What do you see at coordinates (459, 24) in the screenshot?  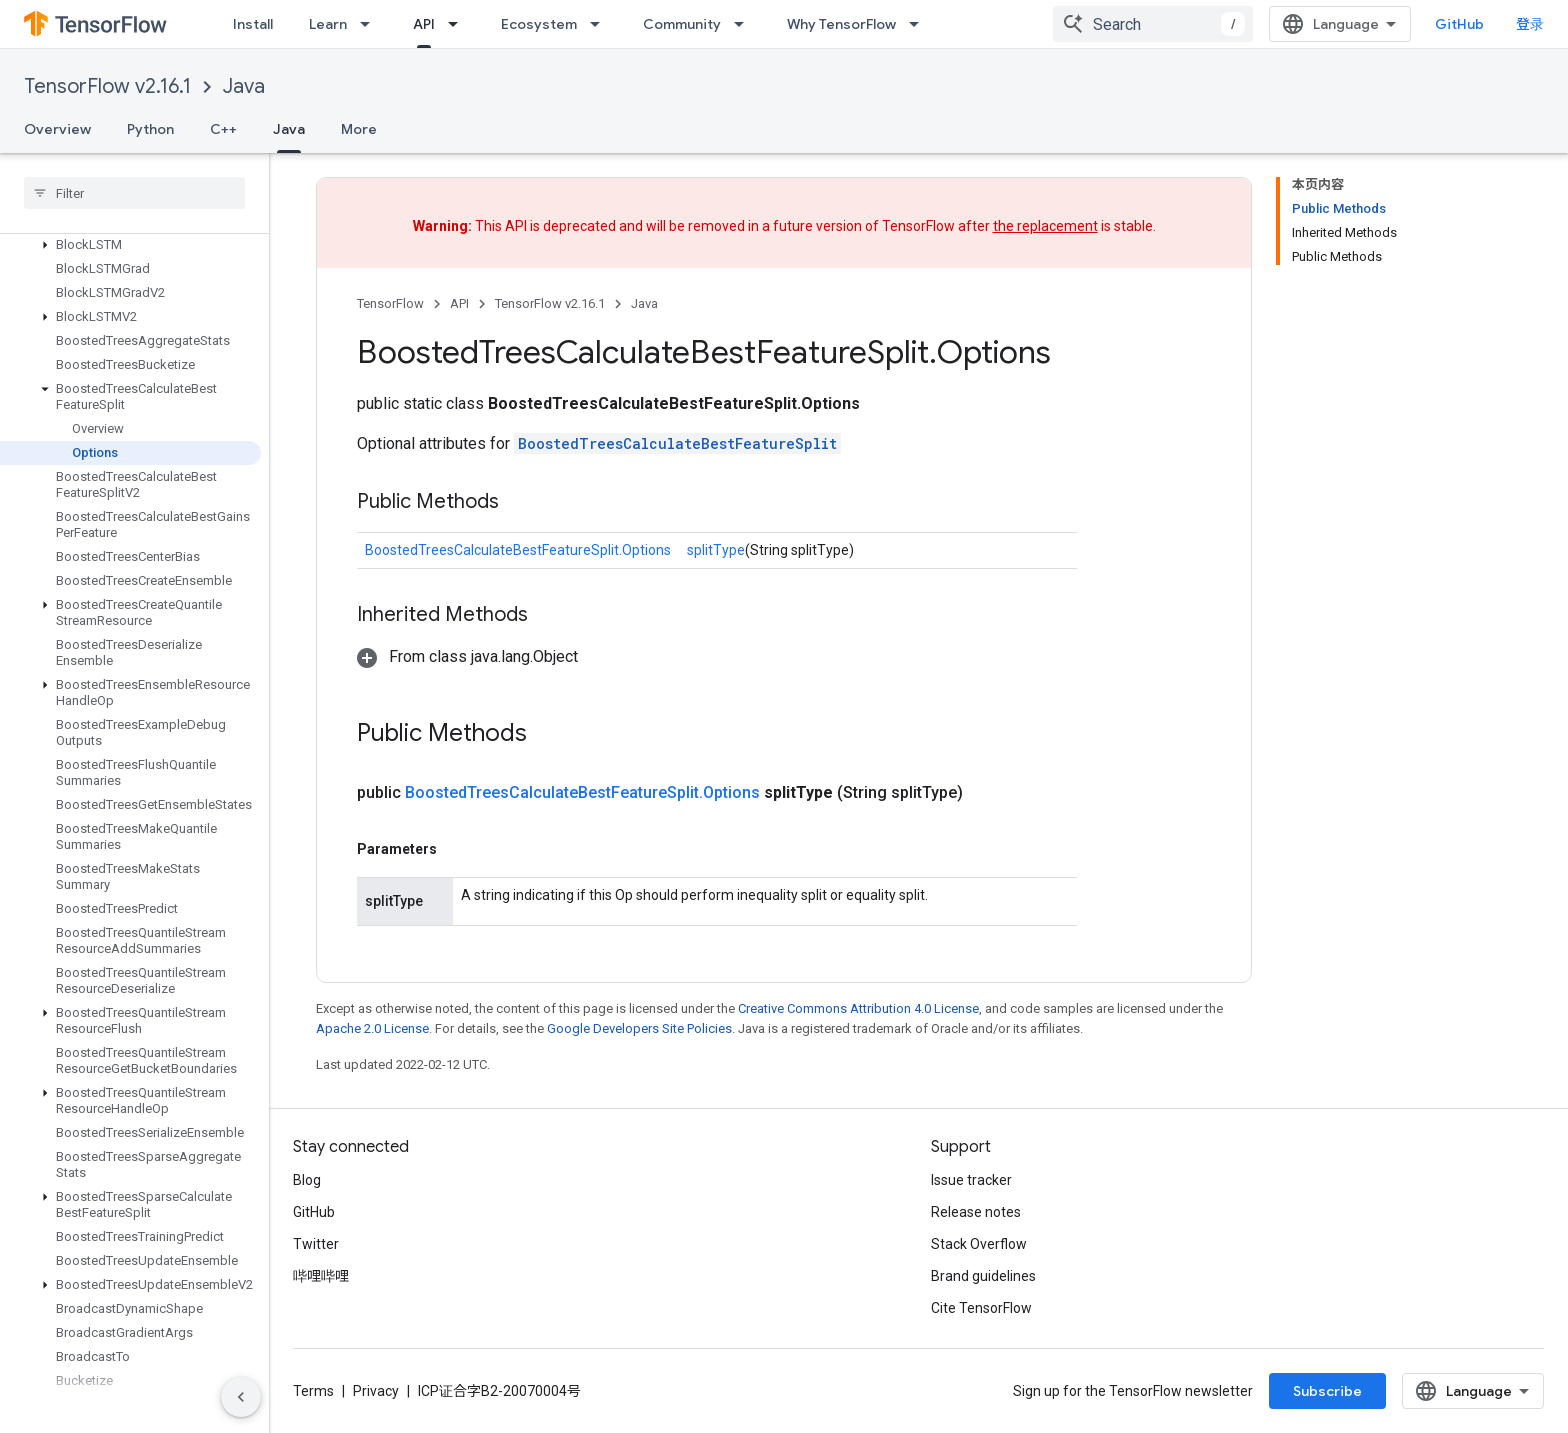 I see `[Dropdown menu for API]` at bounding box center [459, 24].